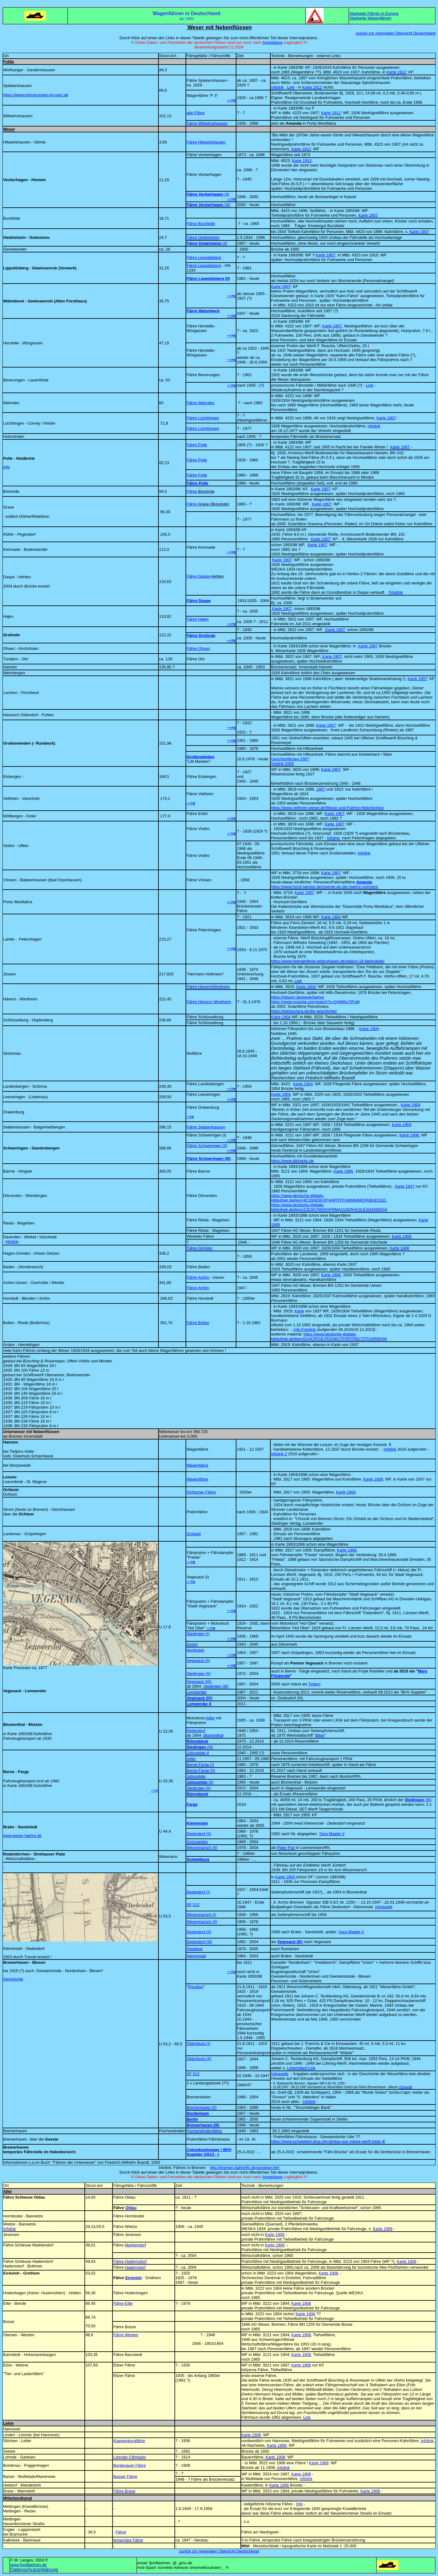  Describe the element at coordinates (201, 1847) in the screenshot. I see `Wesermarsch (II)` at that location.